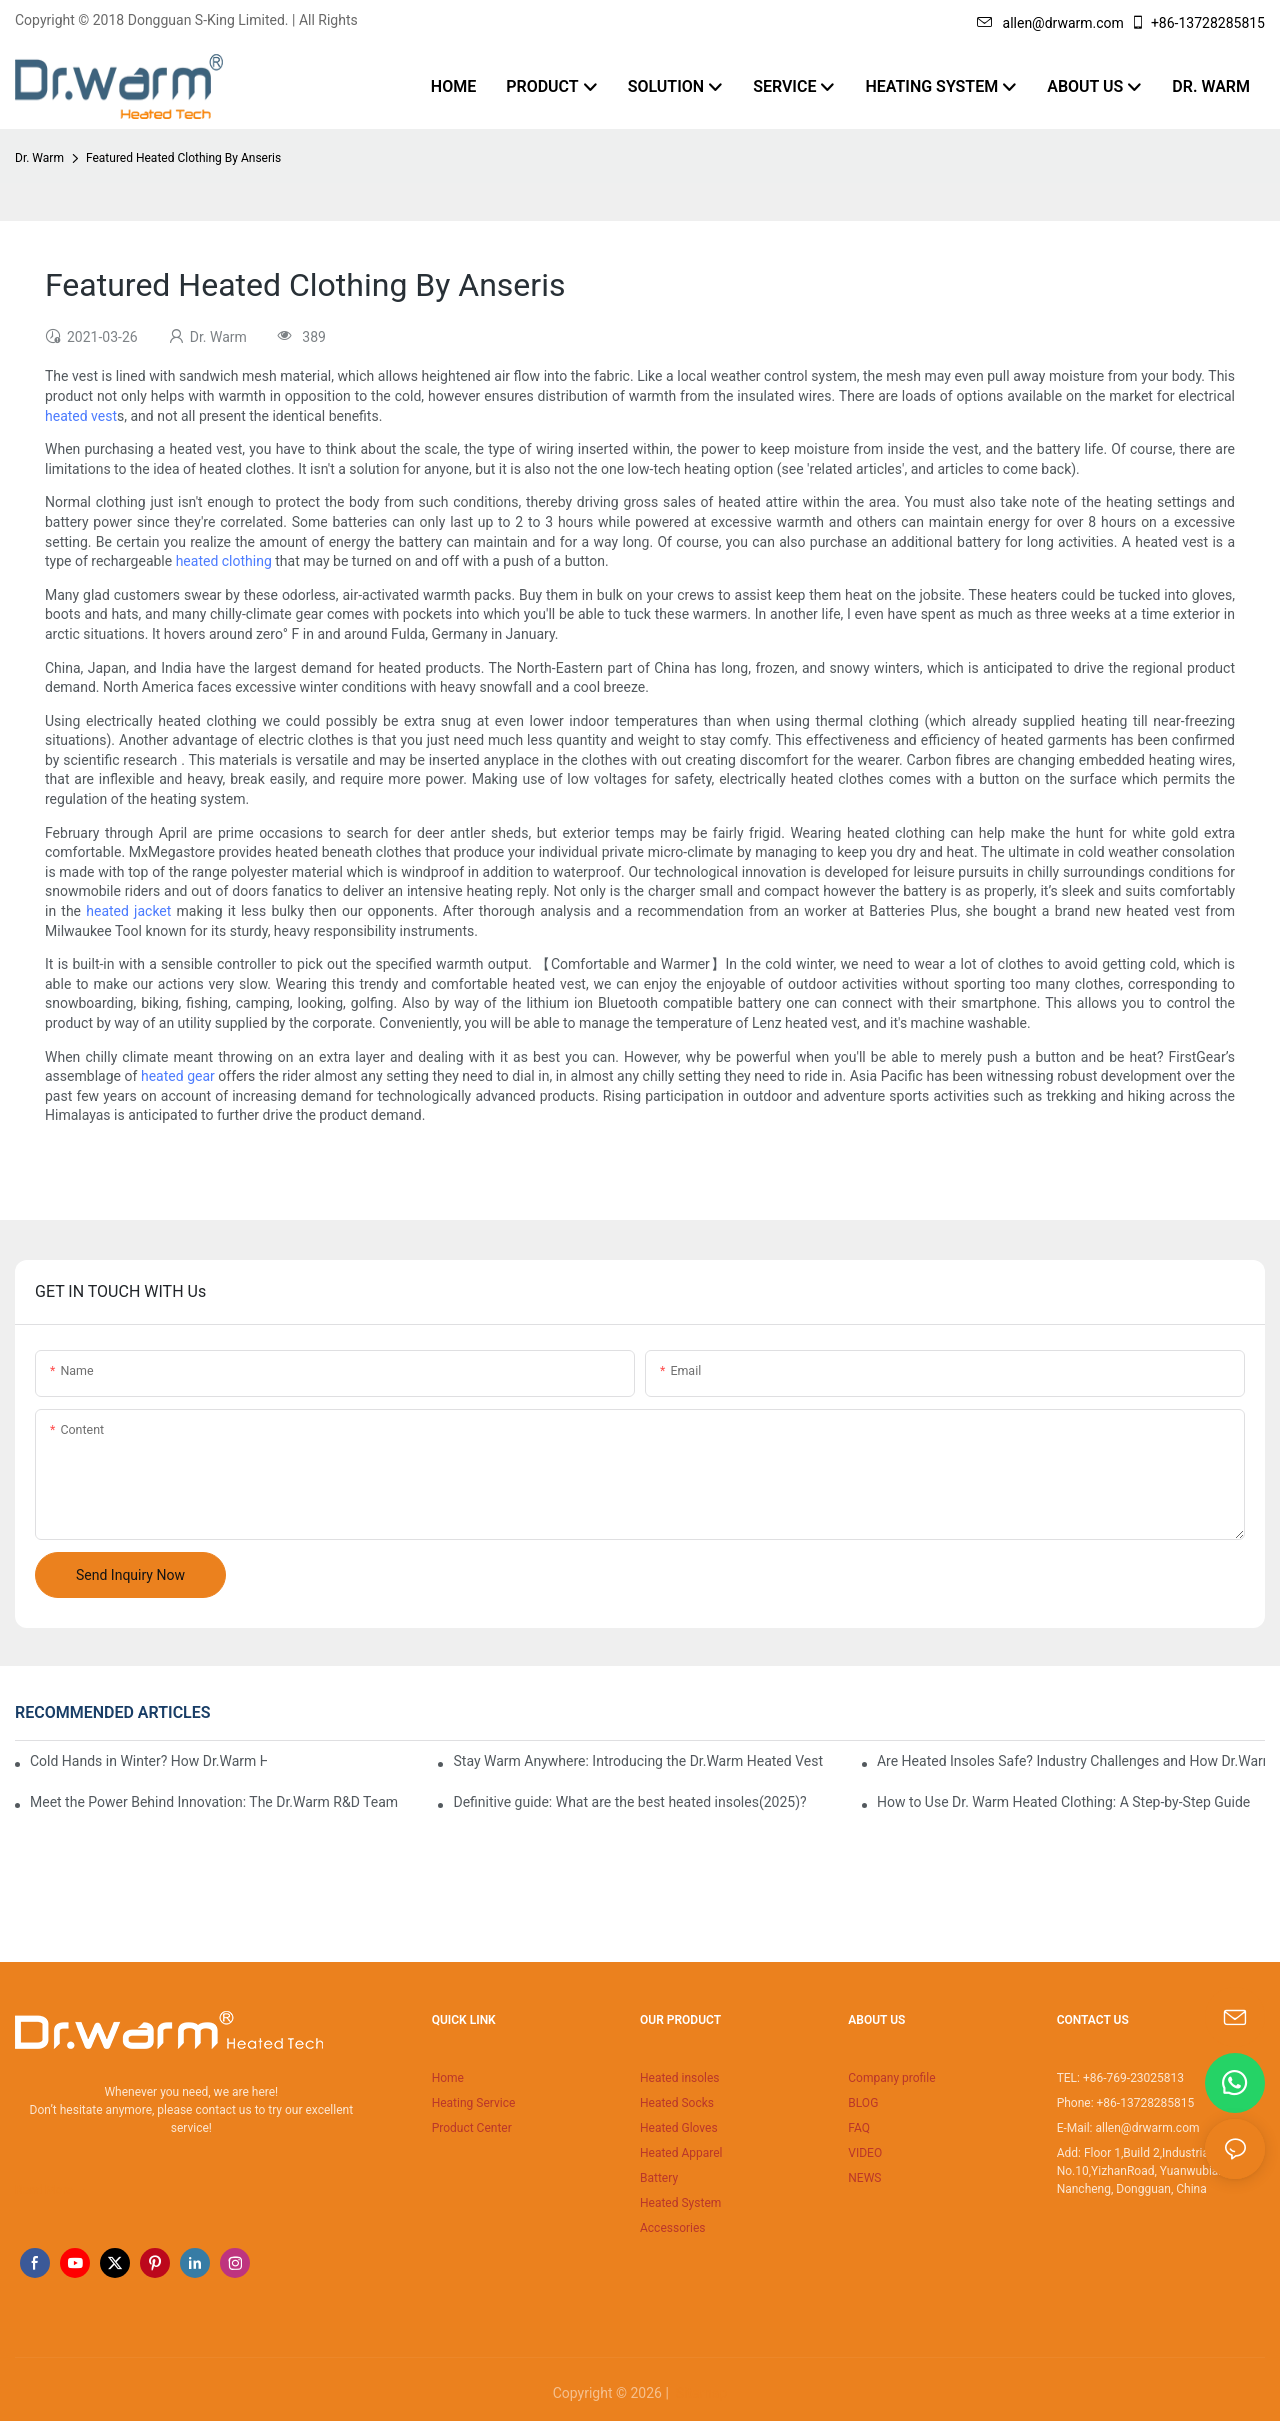 The width and height of the screenshot is (1280, 2421). Describe the element at coordinates (224, 561) in the screenshot. I see `heated clothing` at that location.